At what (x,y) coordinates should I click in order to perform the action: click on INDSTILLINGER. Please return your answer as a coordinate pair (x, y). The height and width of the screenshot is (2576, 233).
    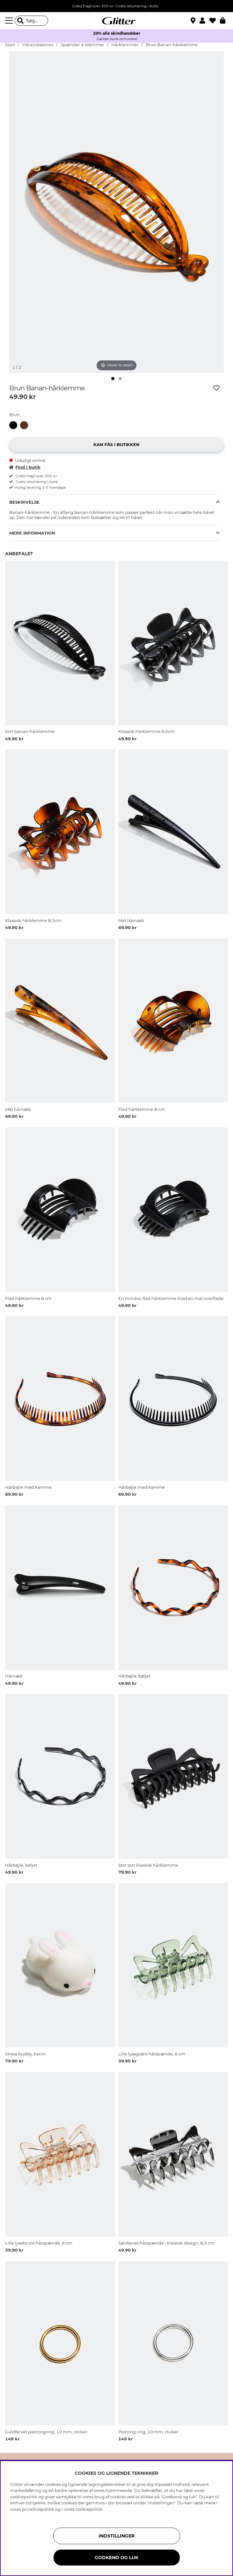
    Looking at the image, I should click on (116, 2536).